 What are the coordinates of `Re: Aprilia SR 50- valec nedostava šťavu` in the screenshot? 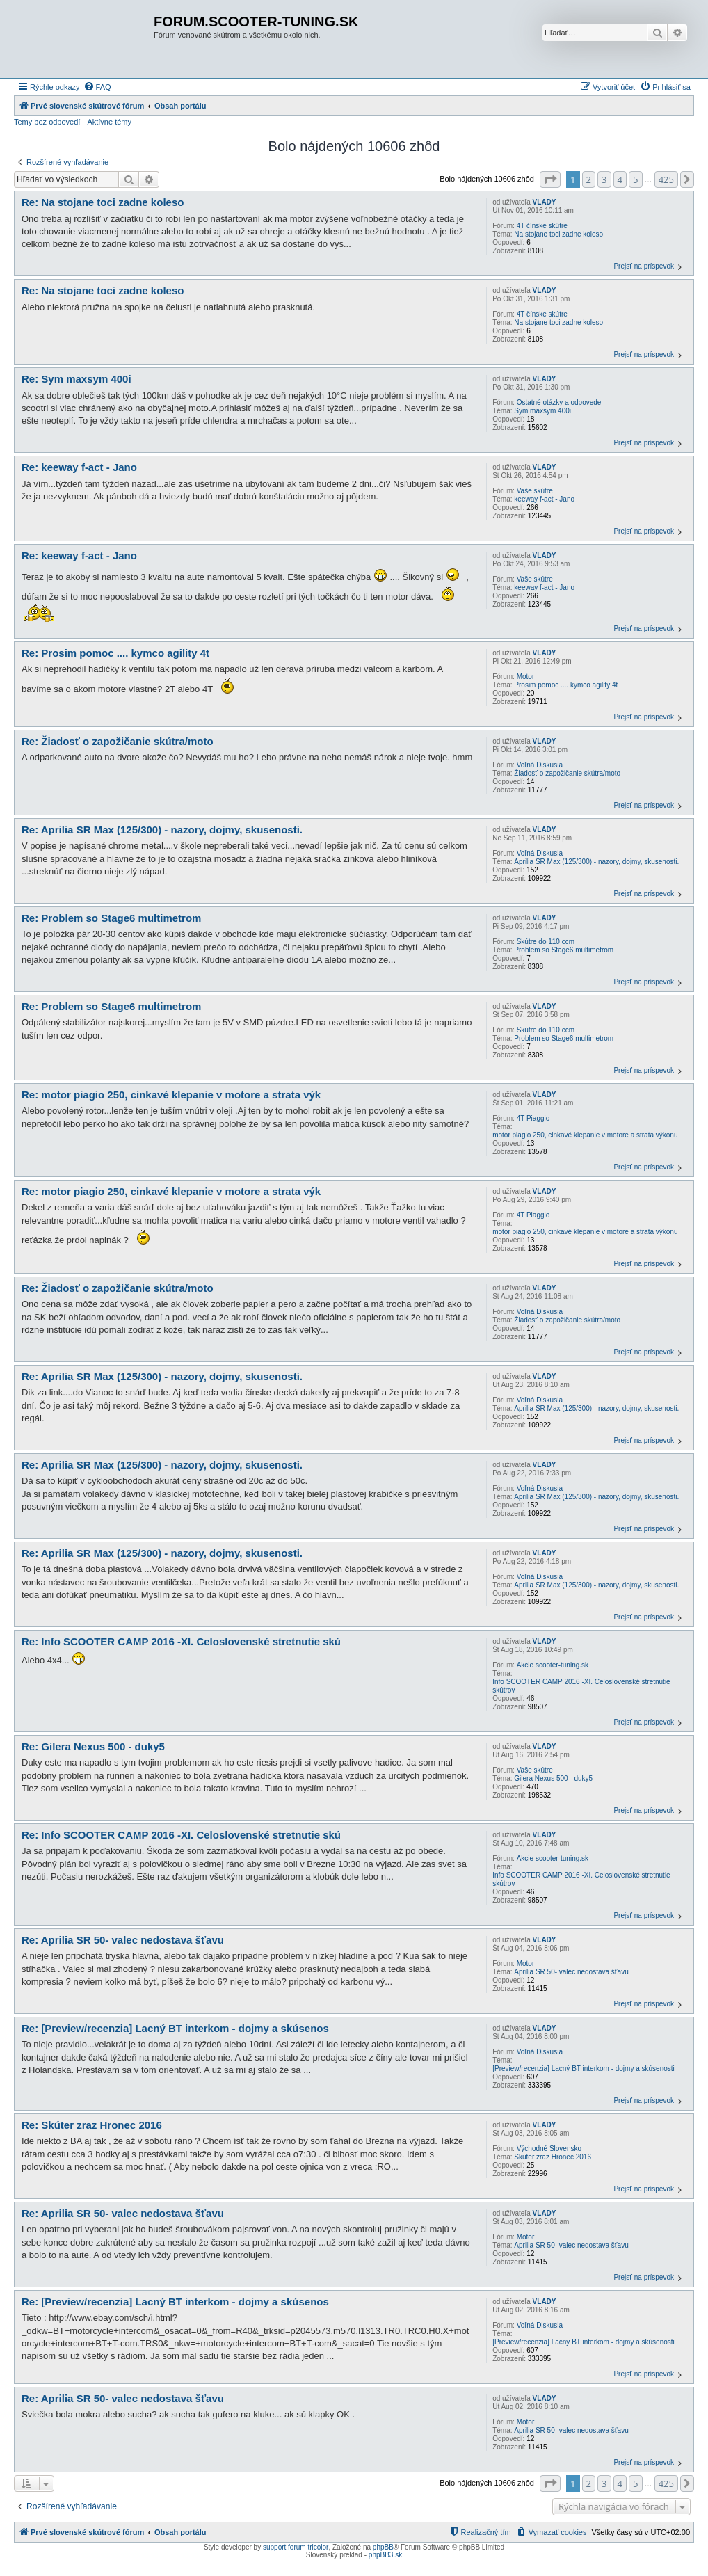 It's located at (123, 1940).